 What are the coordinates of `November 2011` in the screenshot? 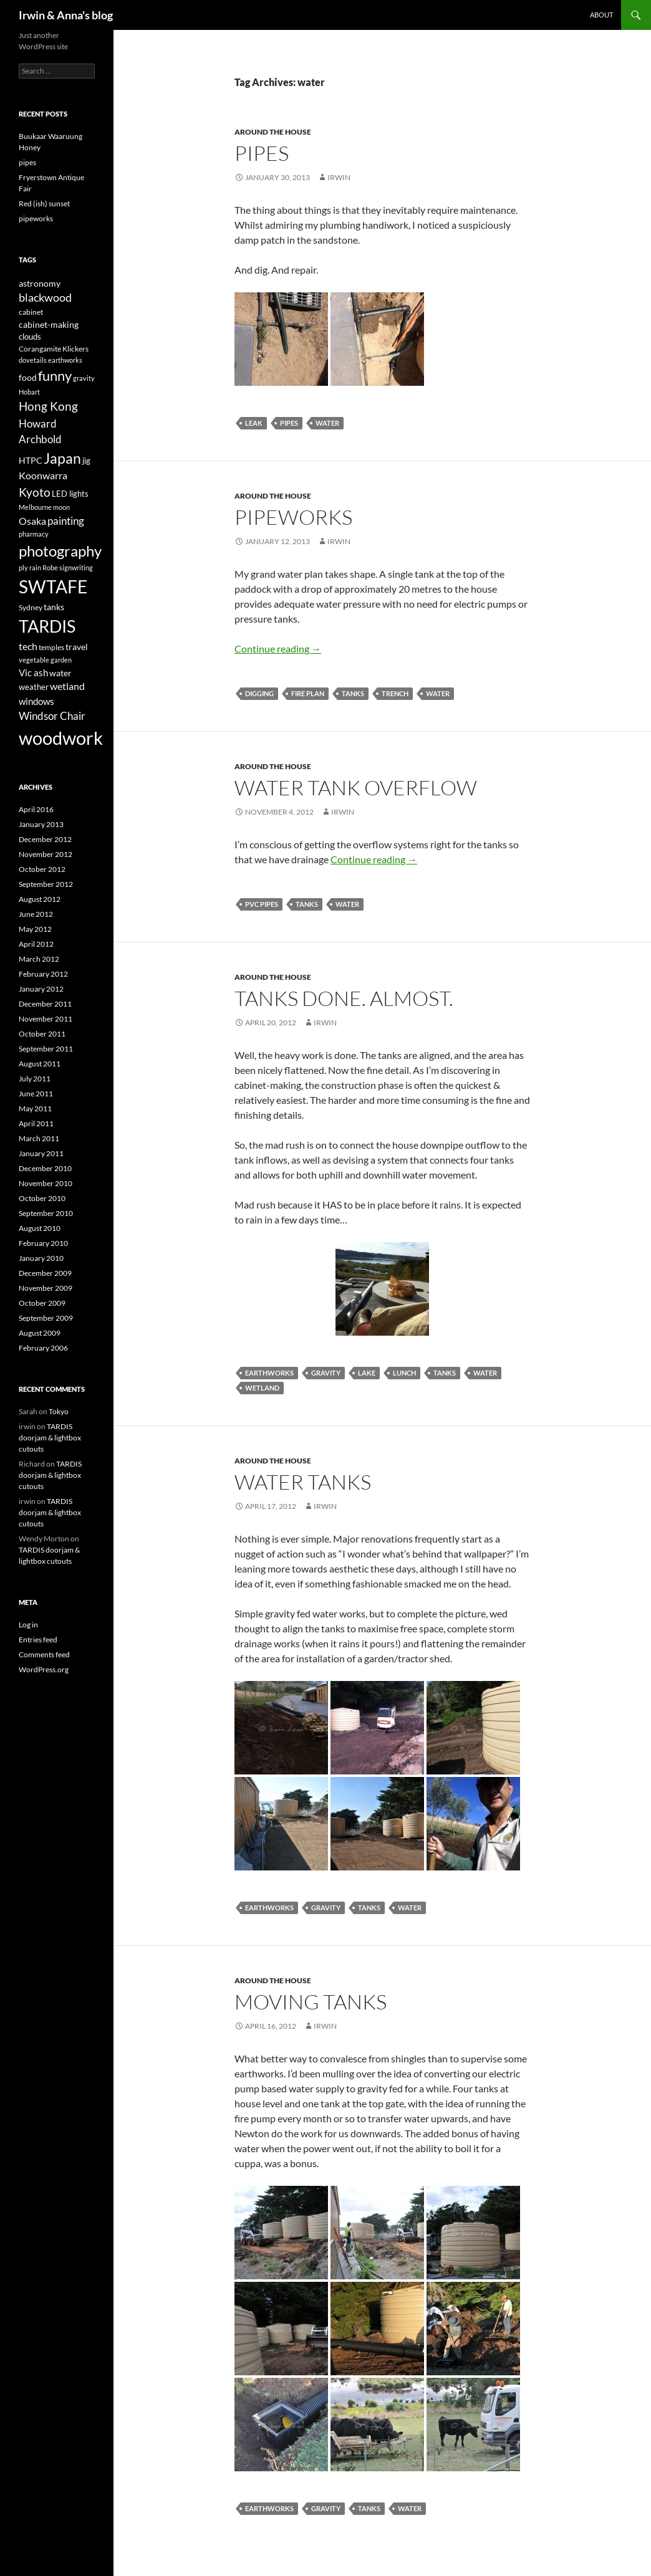 It's located at (45, 1018).